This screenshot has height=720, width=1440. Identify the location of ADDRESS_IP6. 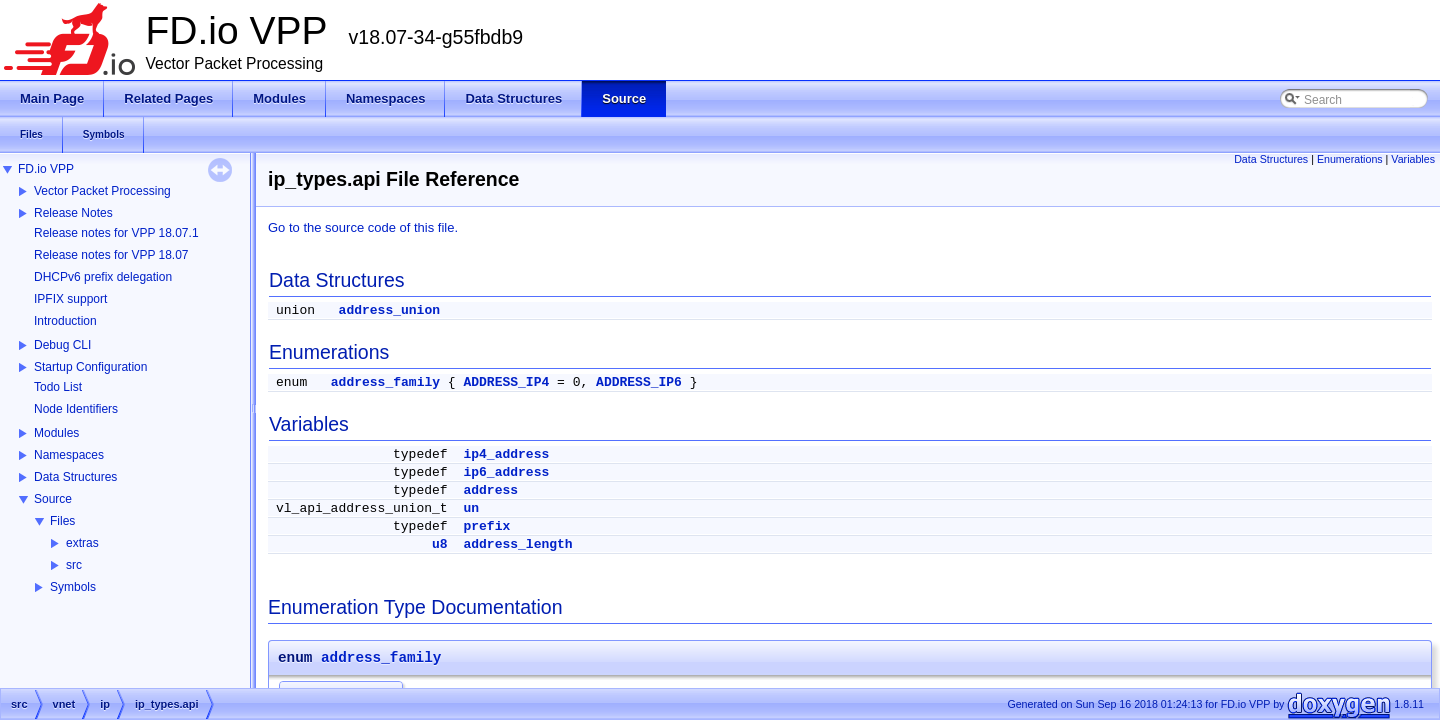
(639, 382).